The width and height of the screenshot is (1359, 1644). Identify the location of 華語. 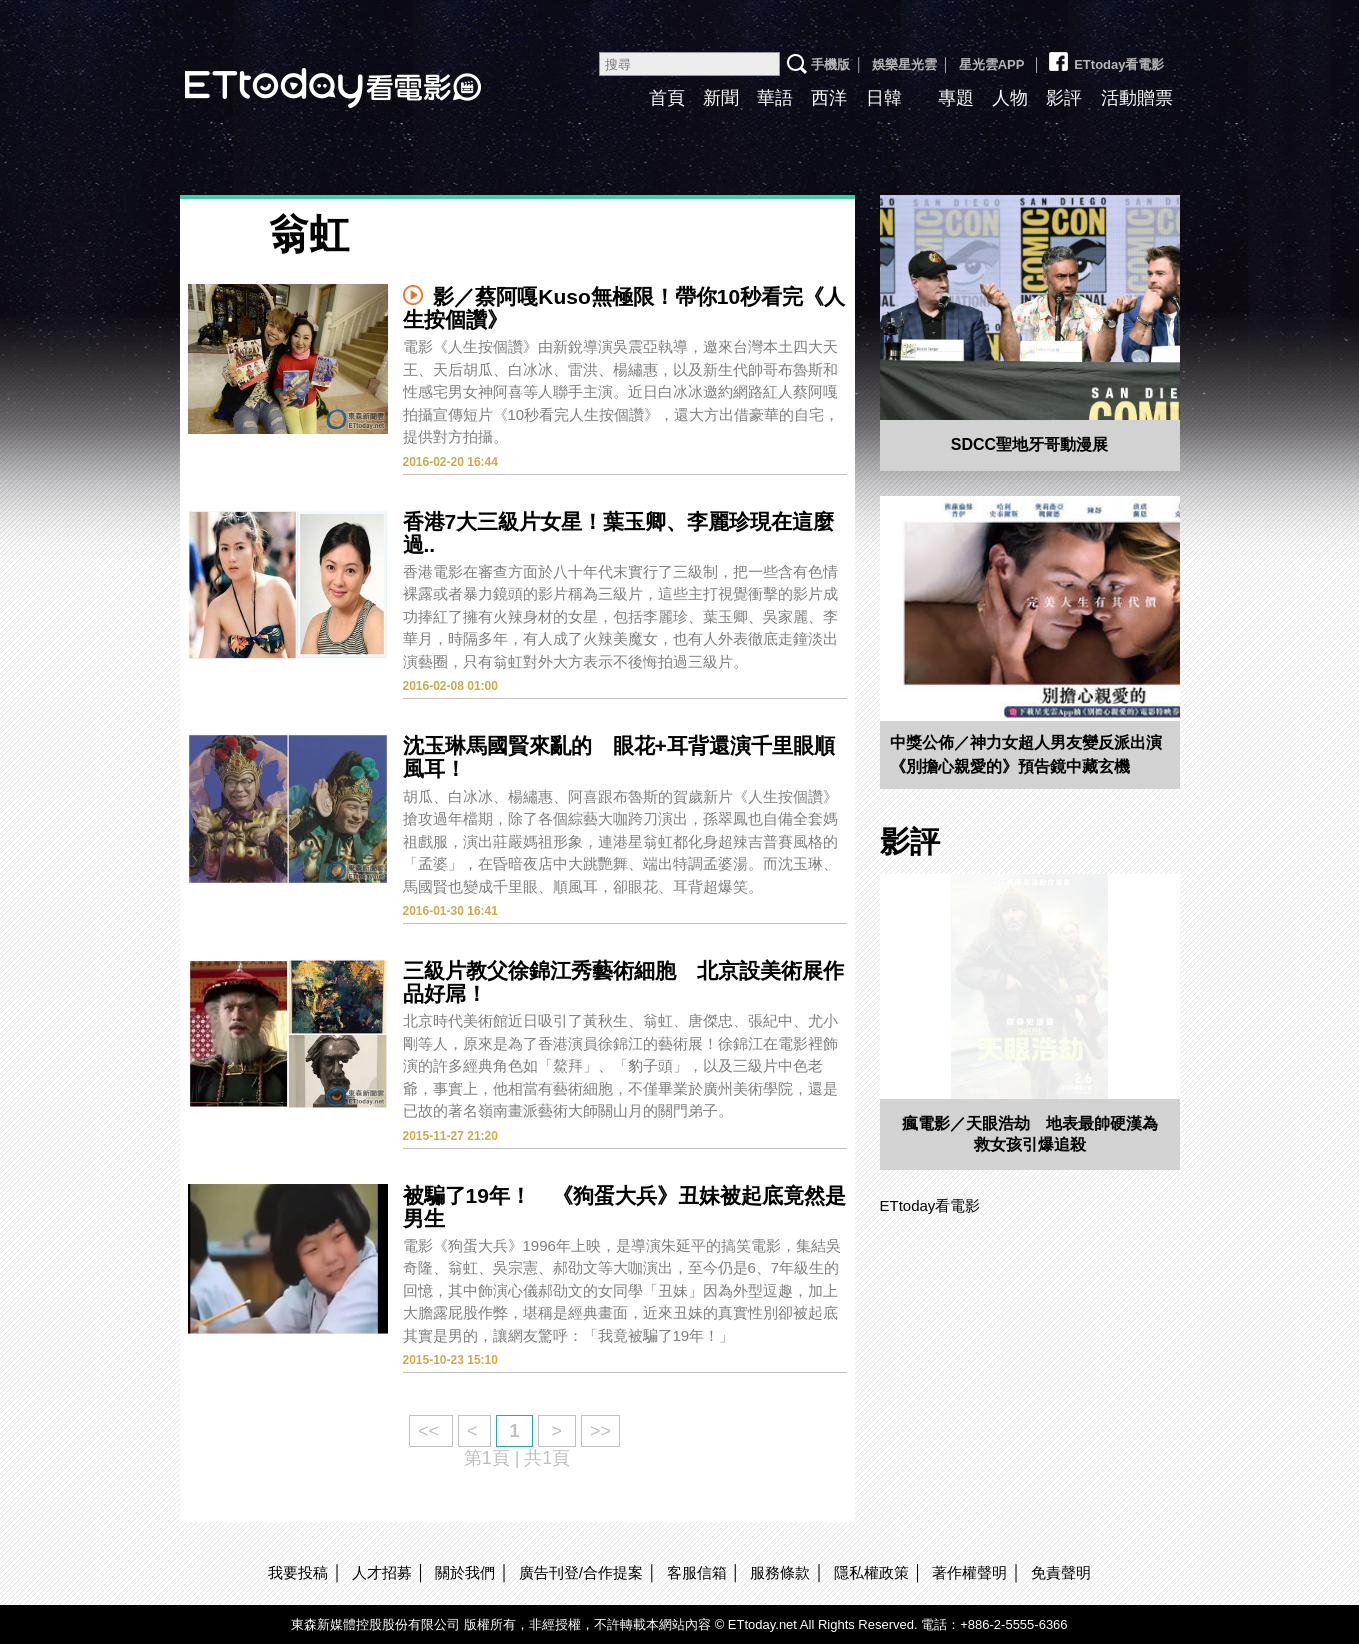
(775, 98).